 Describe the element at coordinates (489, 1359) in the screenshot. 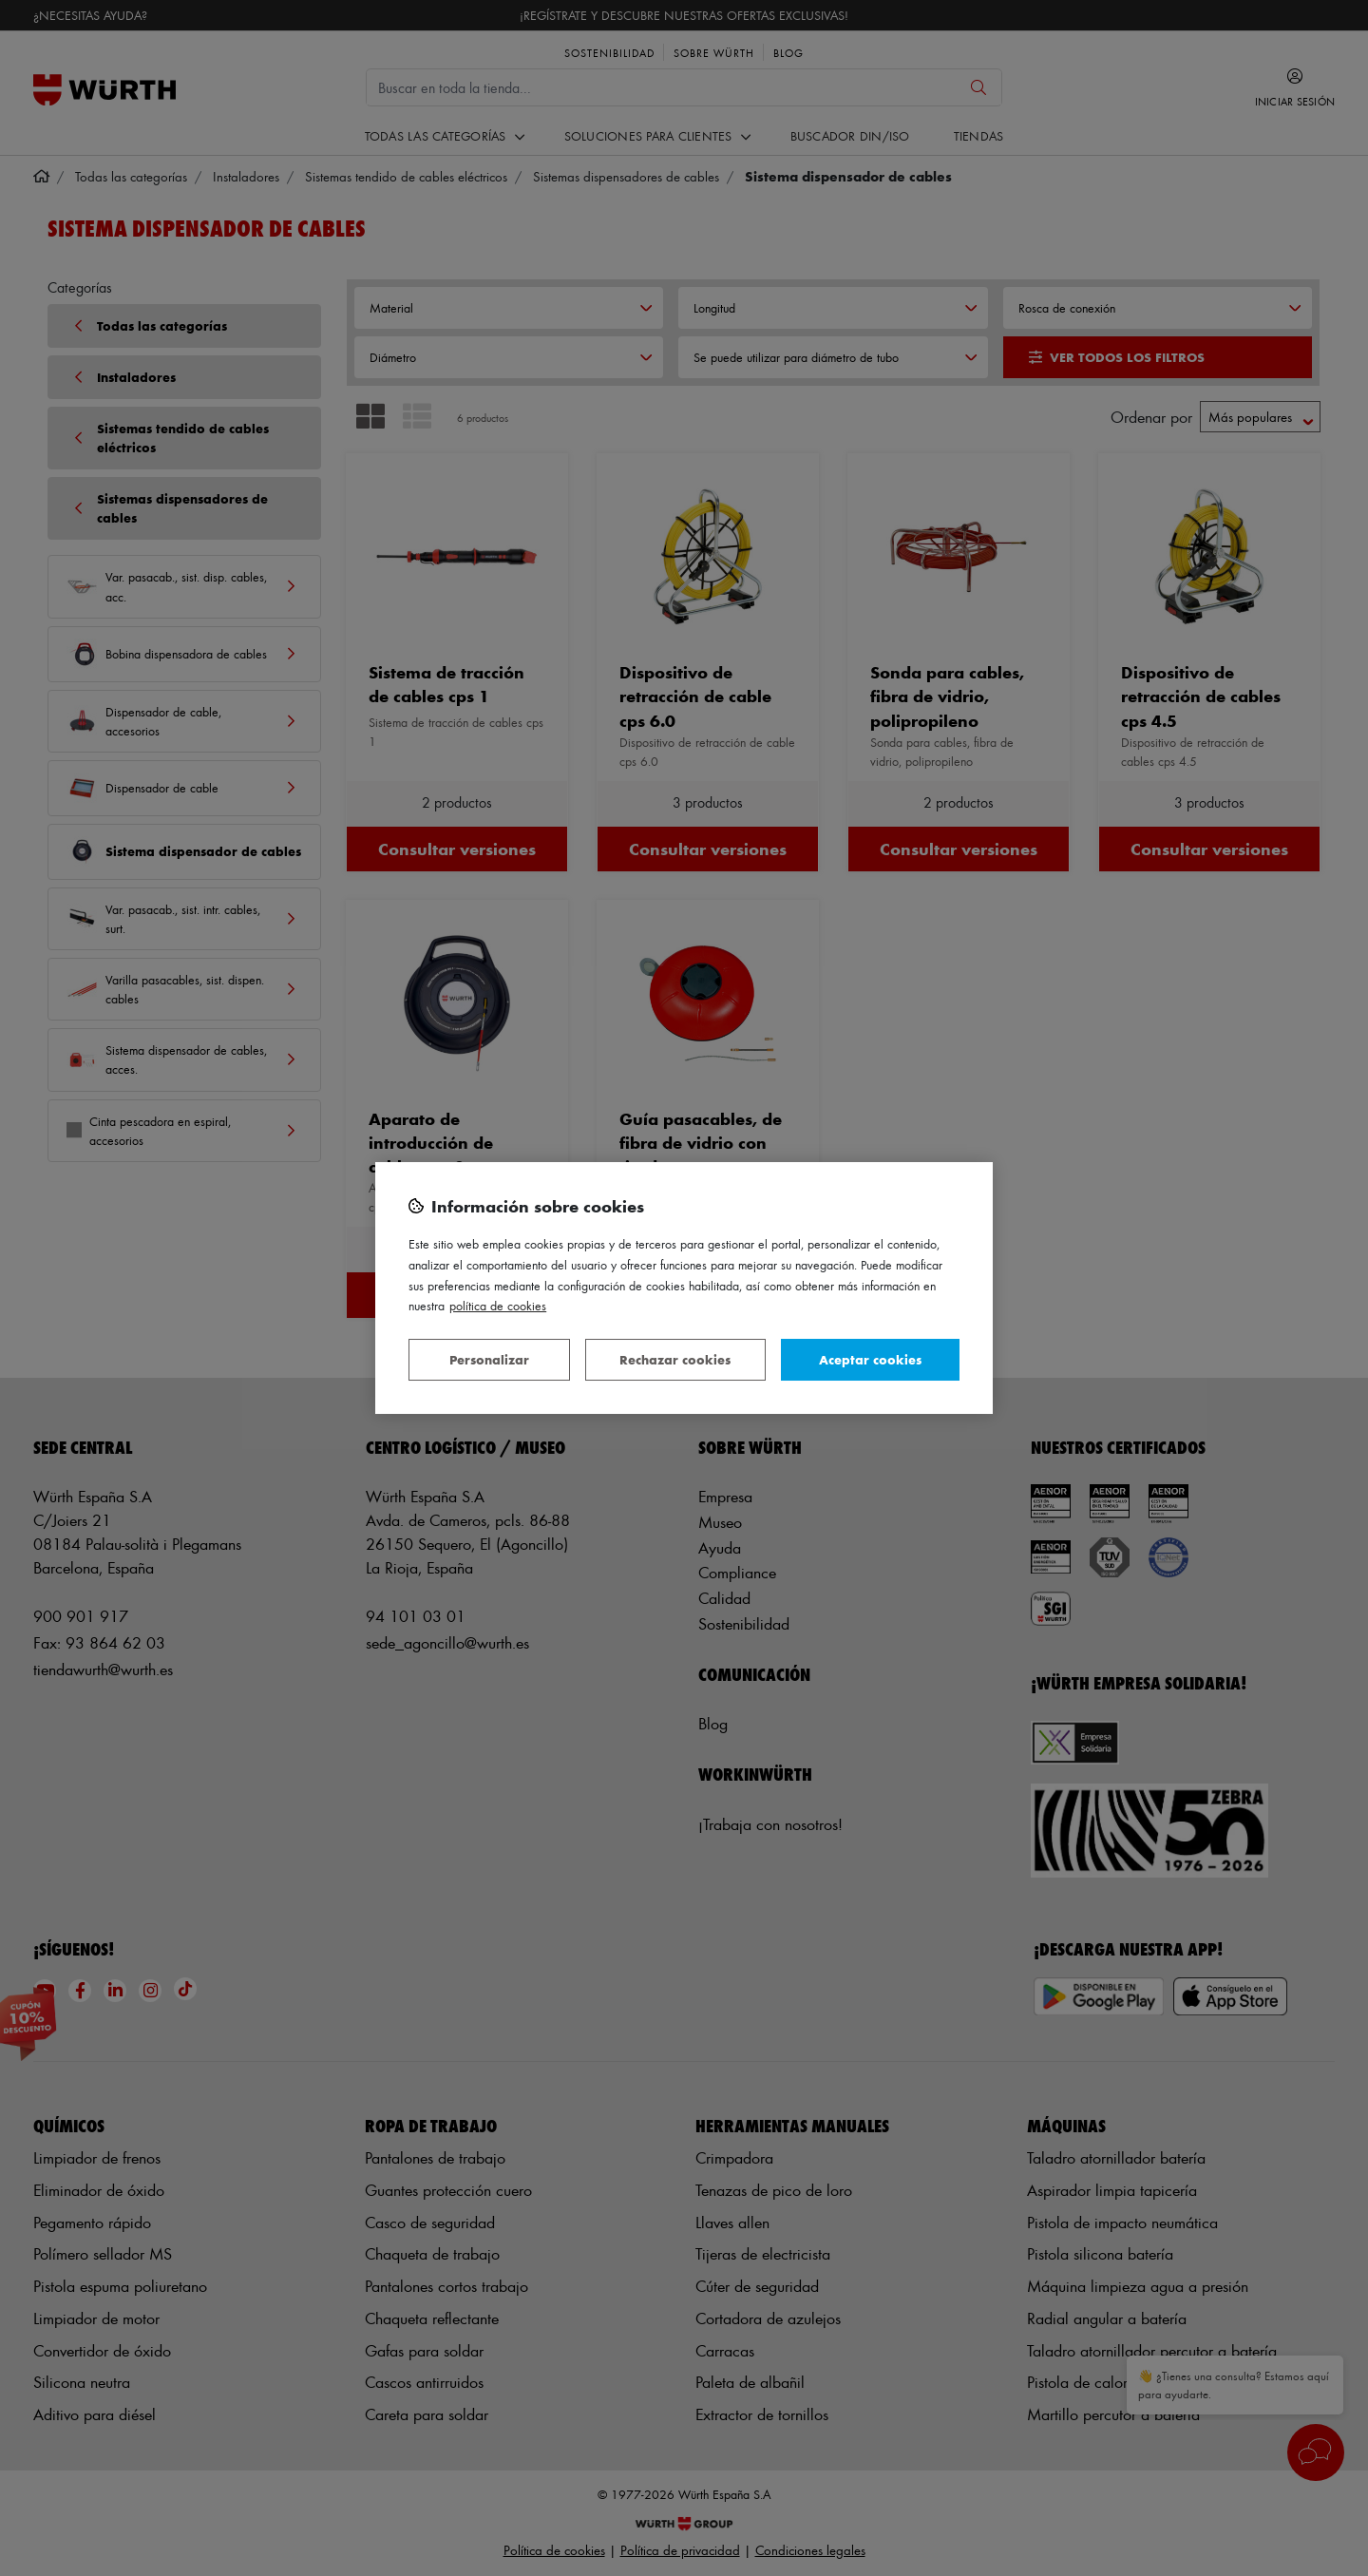

I see `Personalizar [Personalizar, Abre el cuadro de diálogo del centro de preferencias.]` at that location.